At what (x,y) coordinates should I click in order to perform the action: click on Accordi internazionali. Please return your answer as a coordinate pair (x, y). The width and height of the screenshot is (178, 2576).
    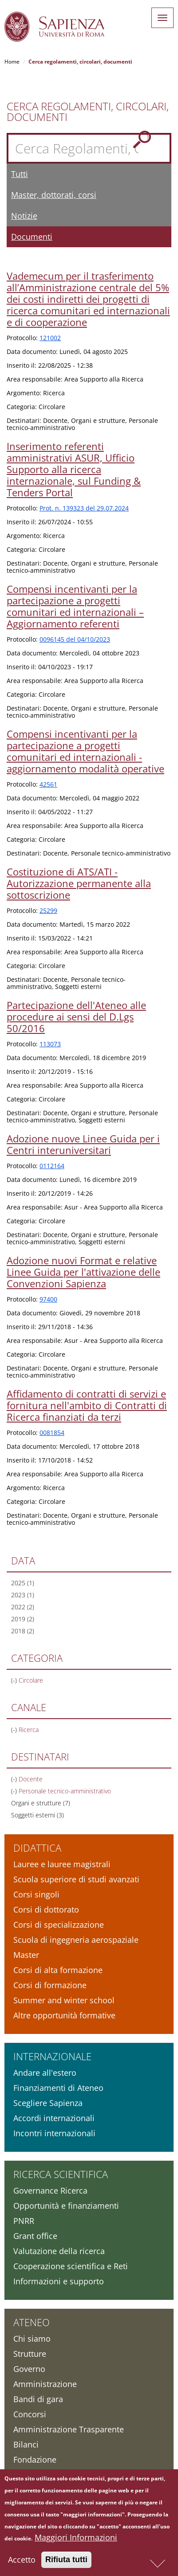
    Looking at the image, I should click on (54, 2118).